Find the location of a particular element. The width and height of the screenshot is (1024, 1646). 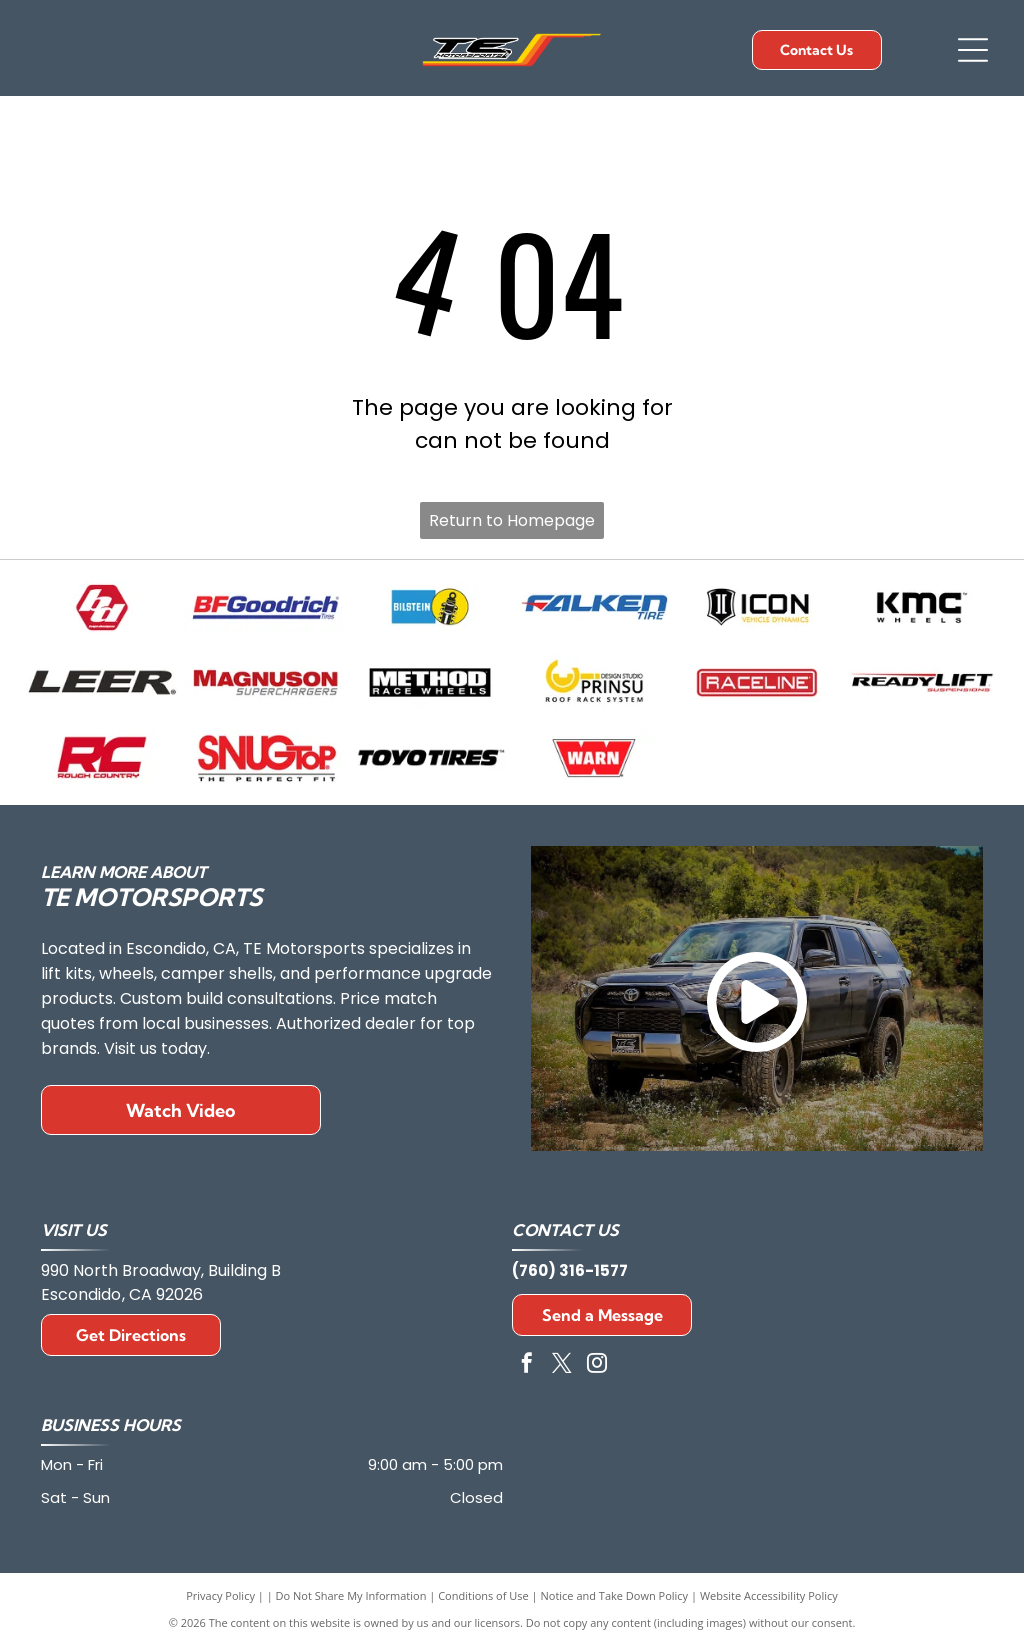

[facebook] is located at coordinates (527, 1365).